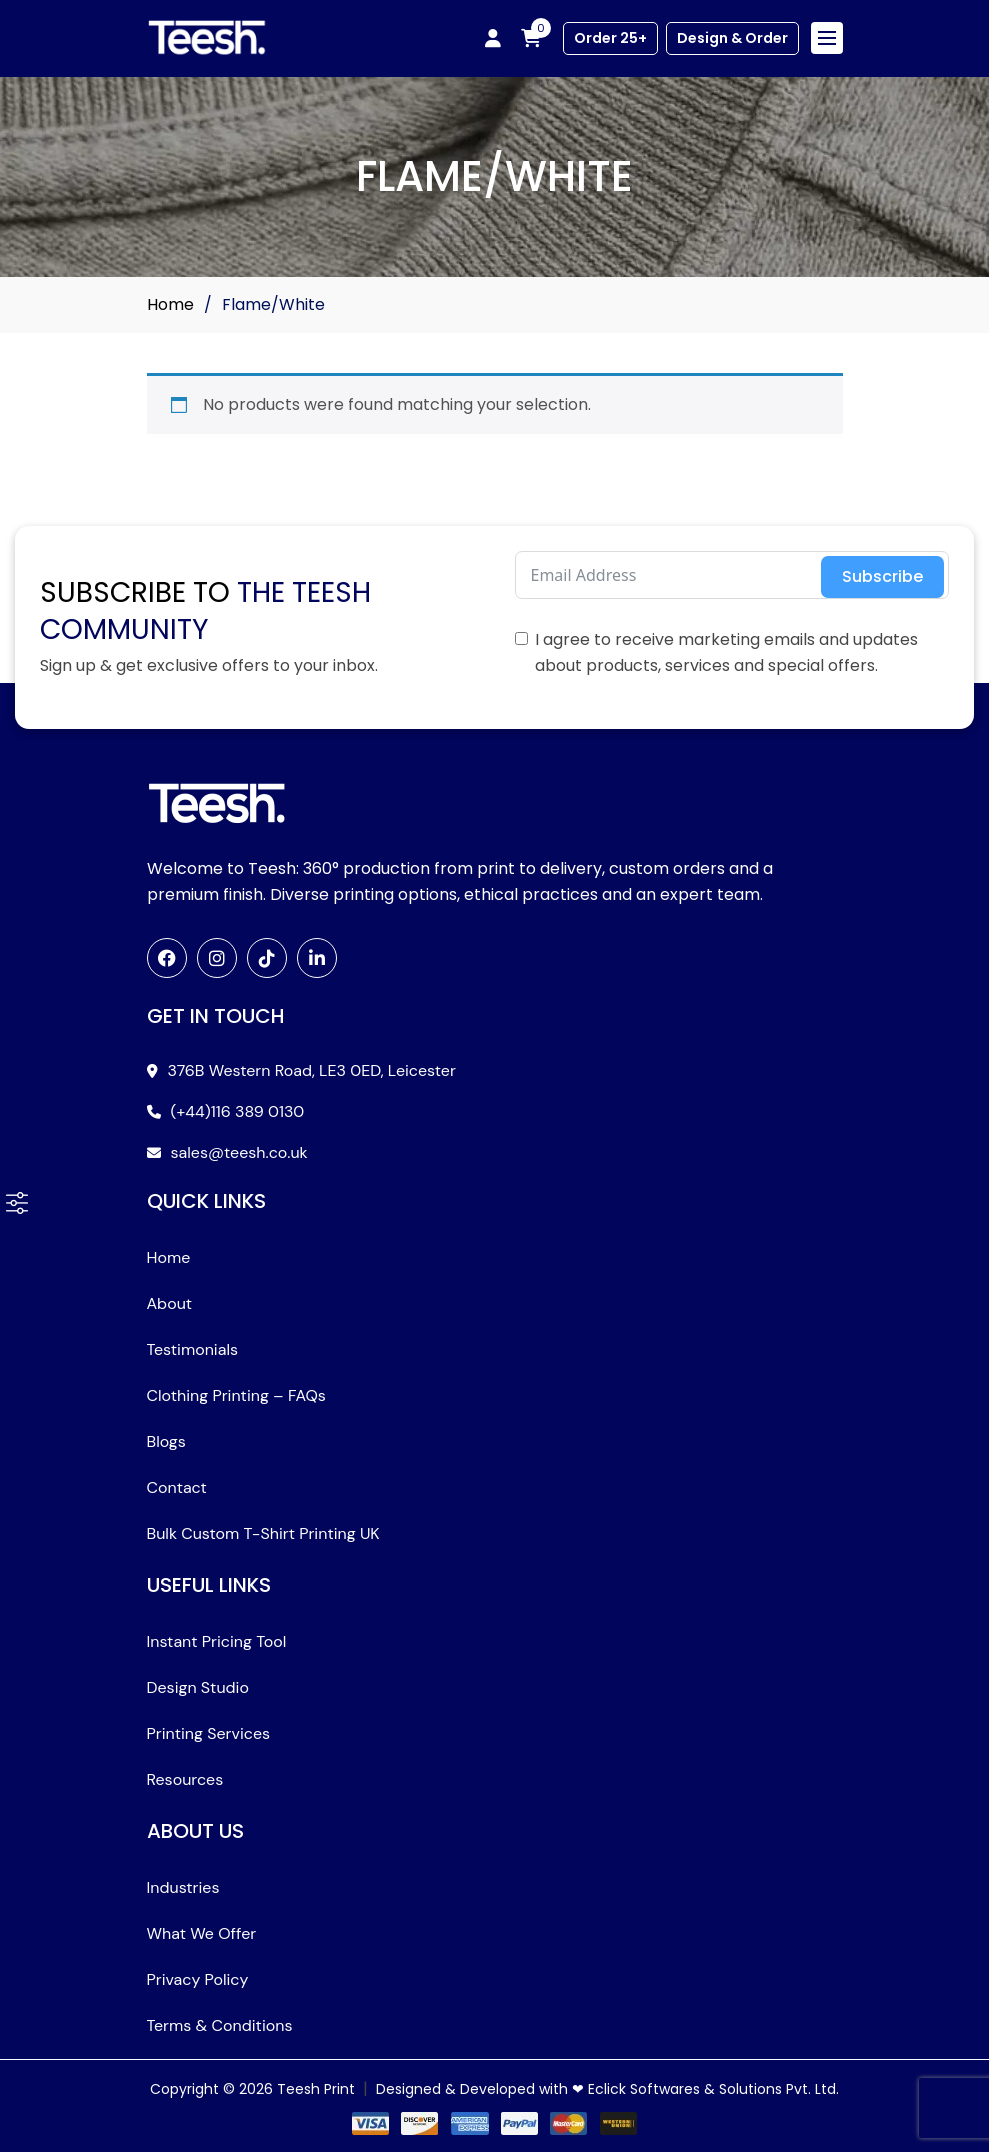 The image size is (989, 2152). What do you see at coordinates (183, 1887) in the screenshot?
I see `Industries` at bounding box center [183, 1887].